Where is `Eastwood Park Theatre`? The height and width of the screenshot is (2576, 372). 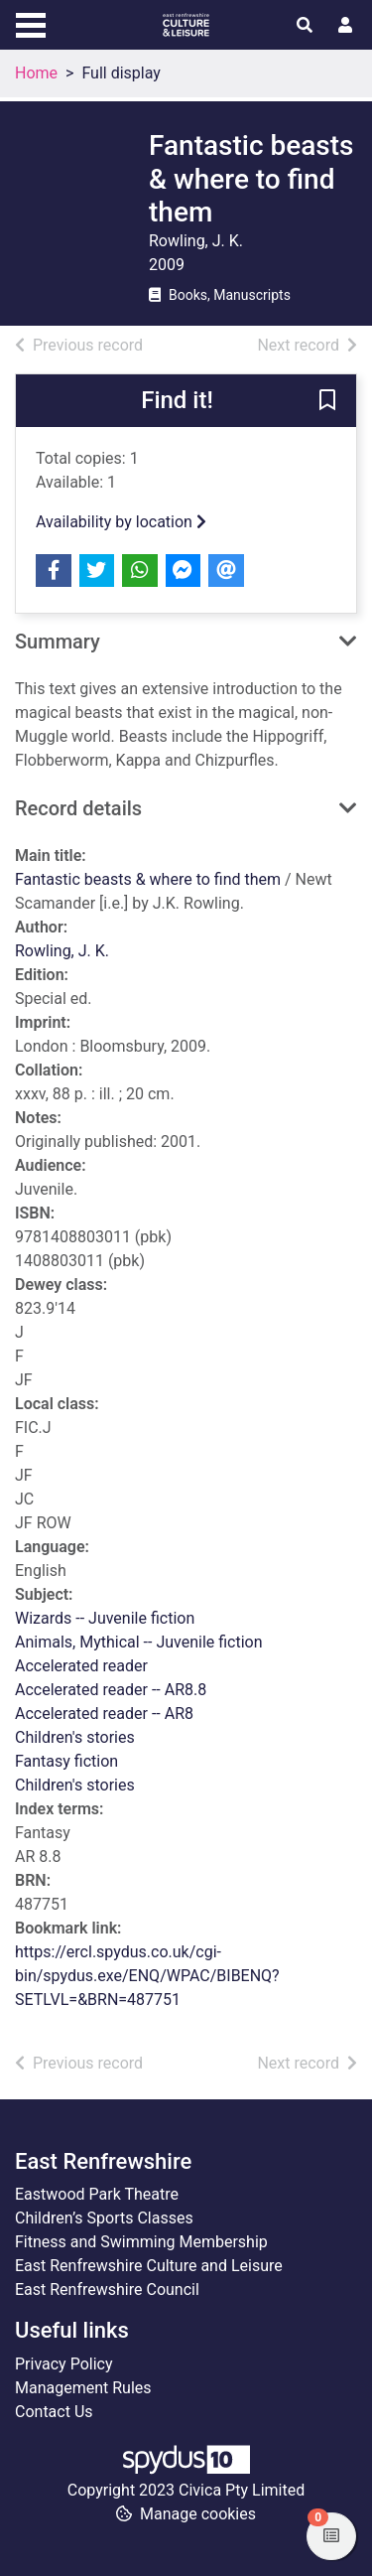
Eastwood Park Theatre is located at coordinates (97, 2194).